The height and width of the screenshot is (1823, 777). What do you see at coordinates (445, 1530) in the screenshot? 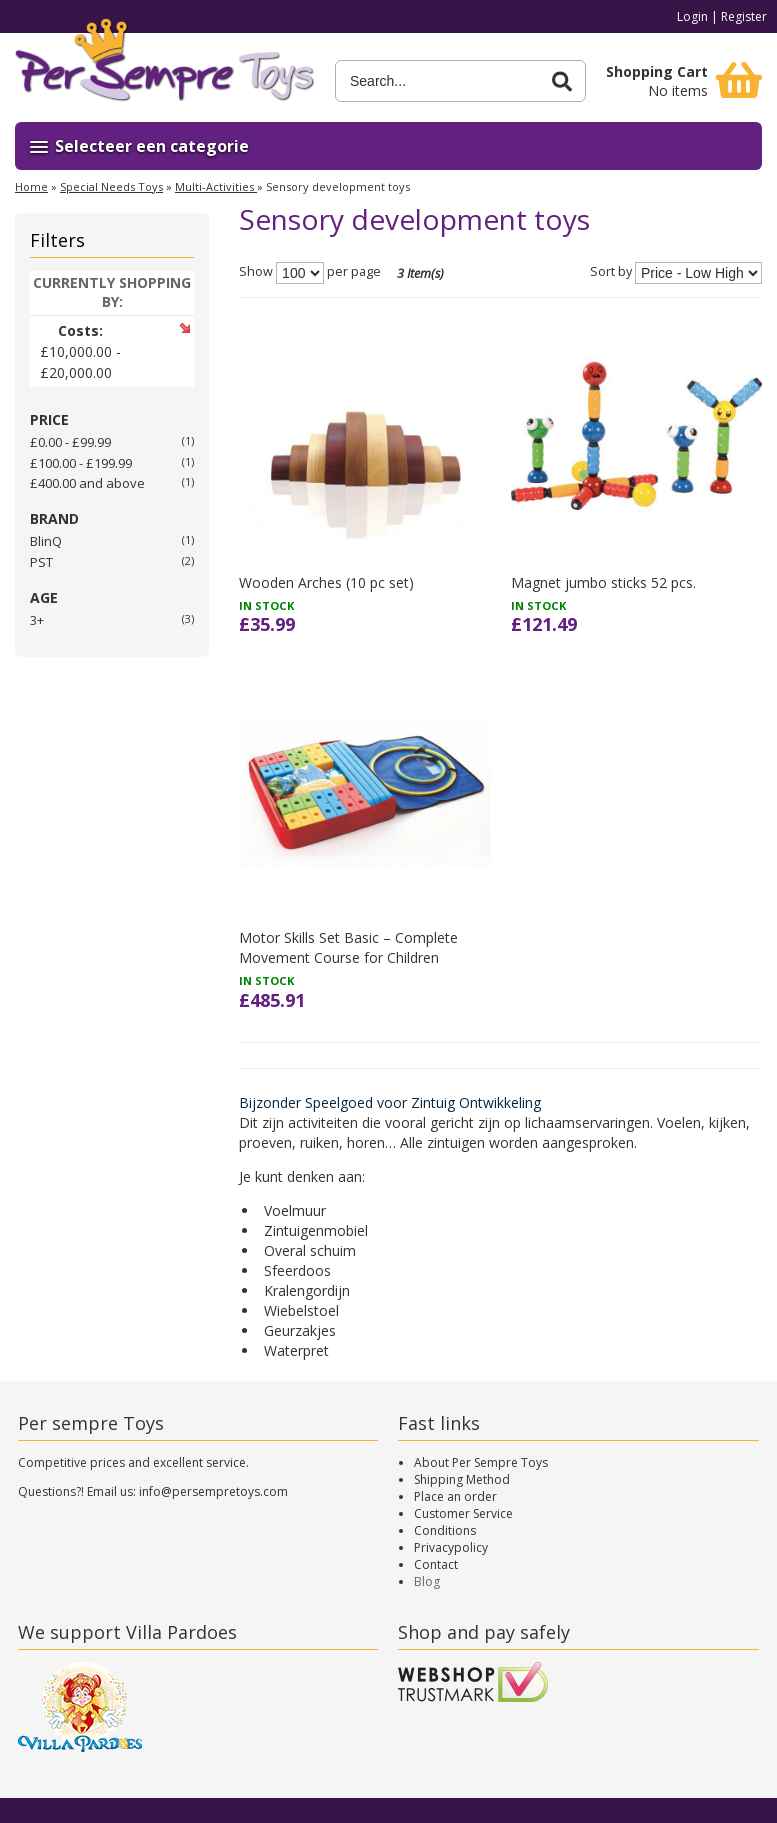
I see `Conditions` at bounding box center [445, 1530].